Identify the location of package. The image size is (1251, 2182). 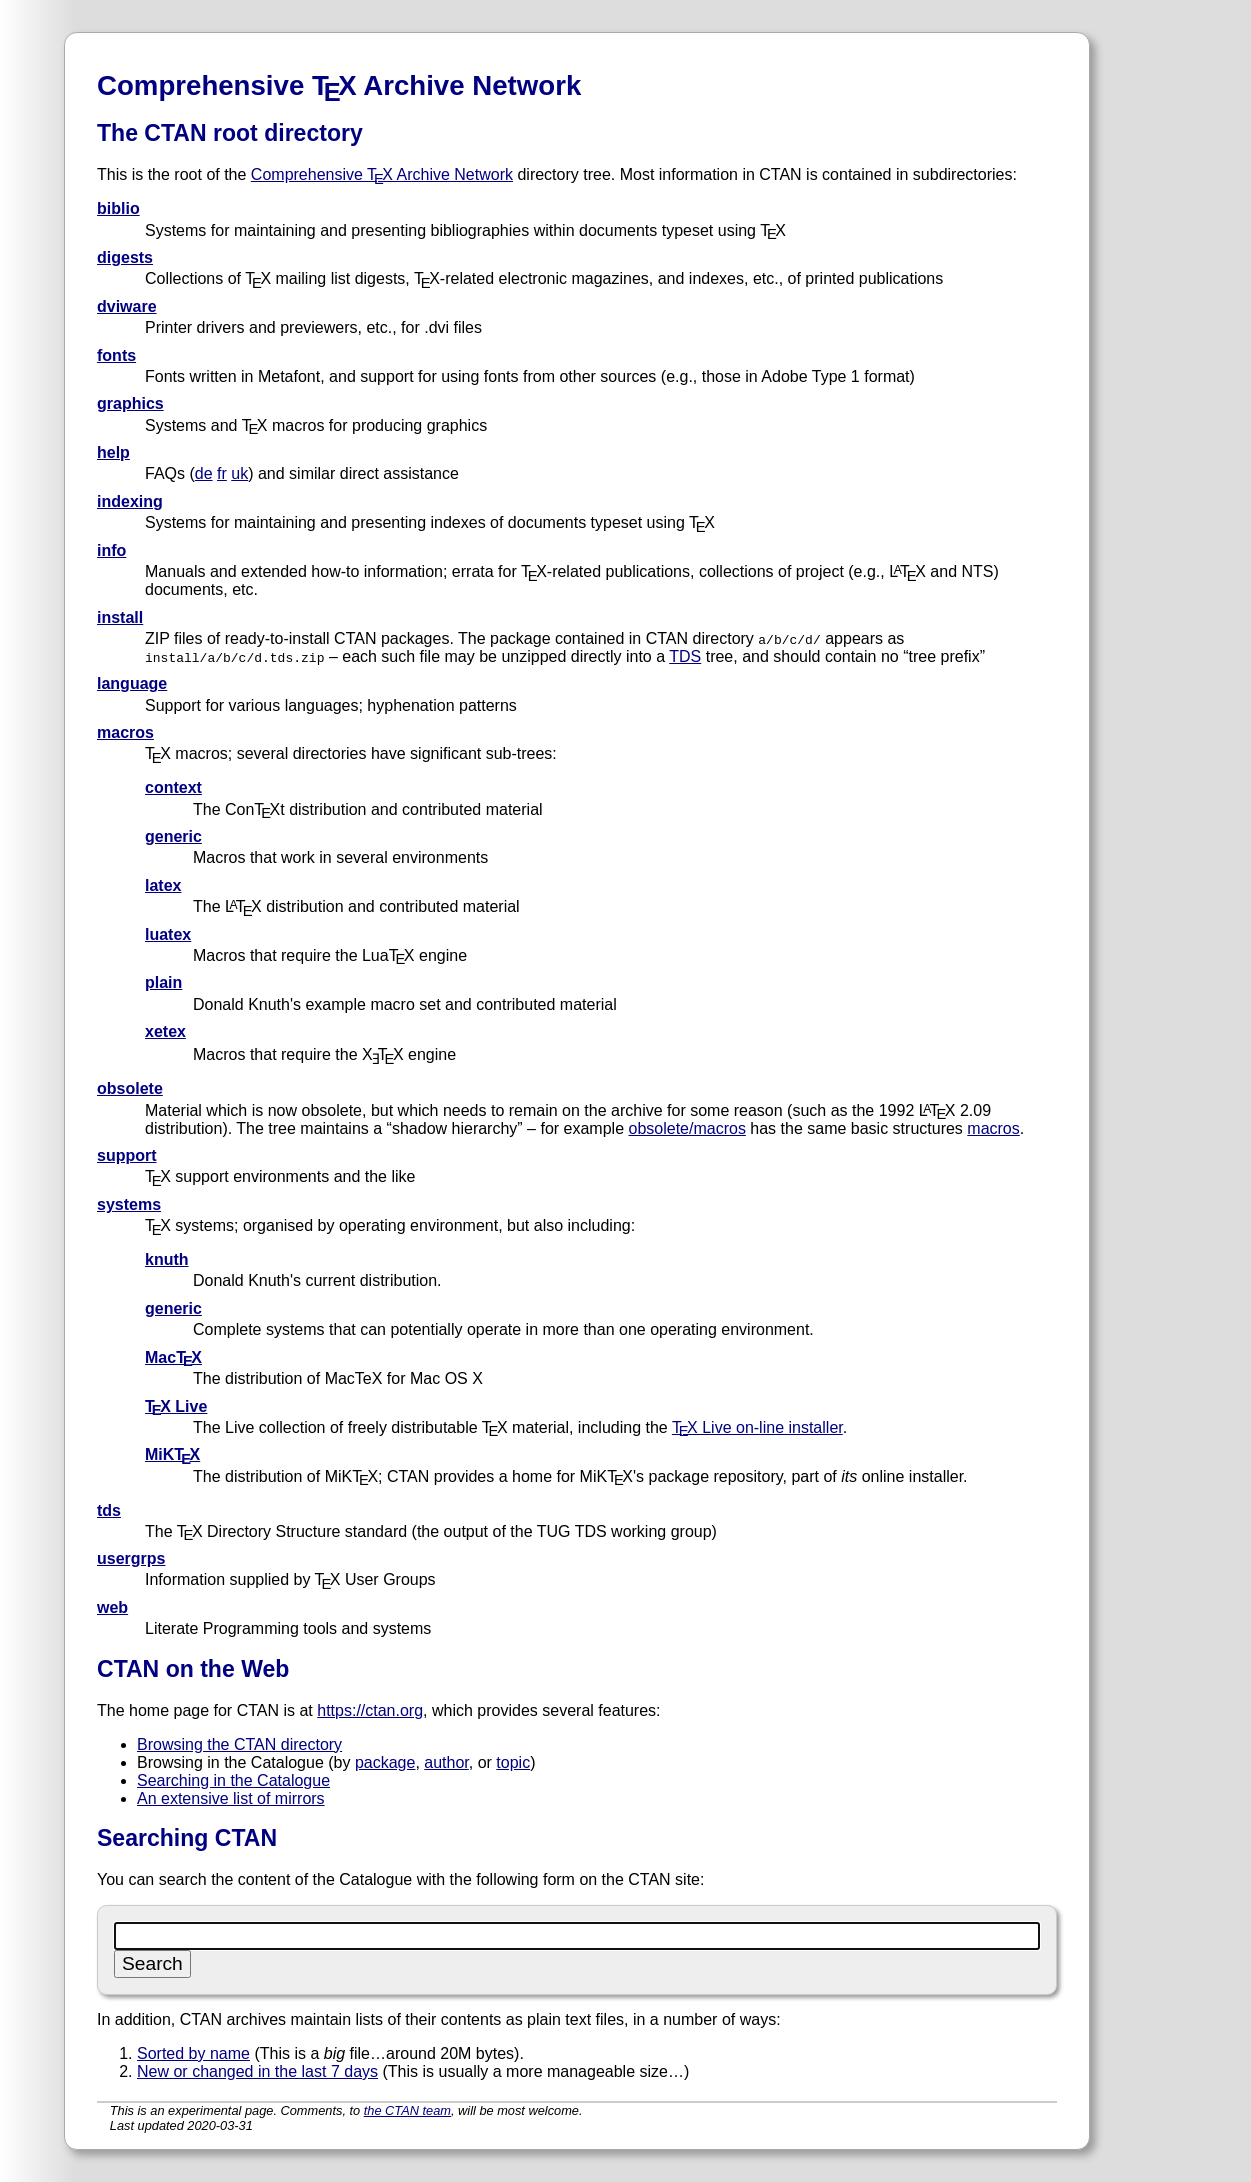
(385, 1762).